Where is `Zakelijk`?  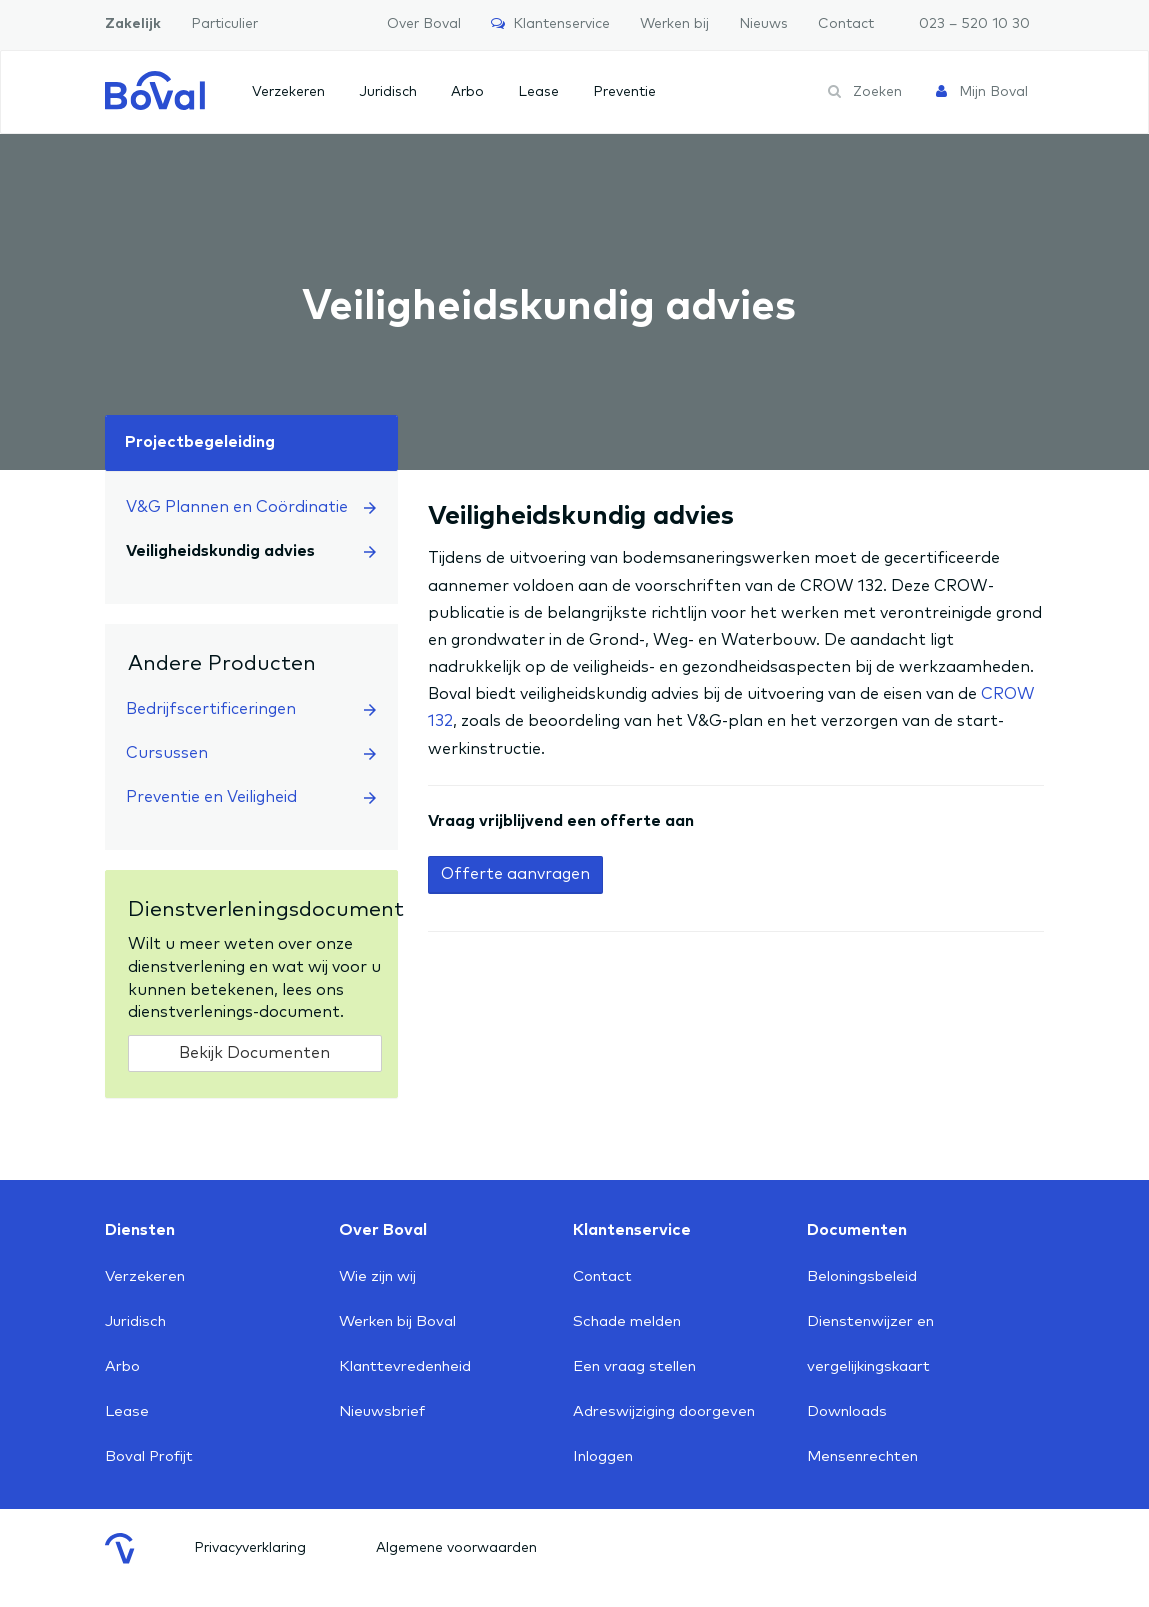 Zakelijk is located at coordinates (133, 24).